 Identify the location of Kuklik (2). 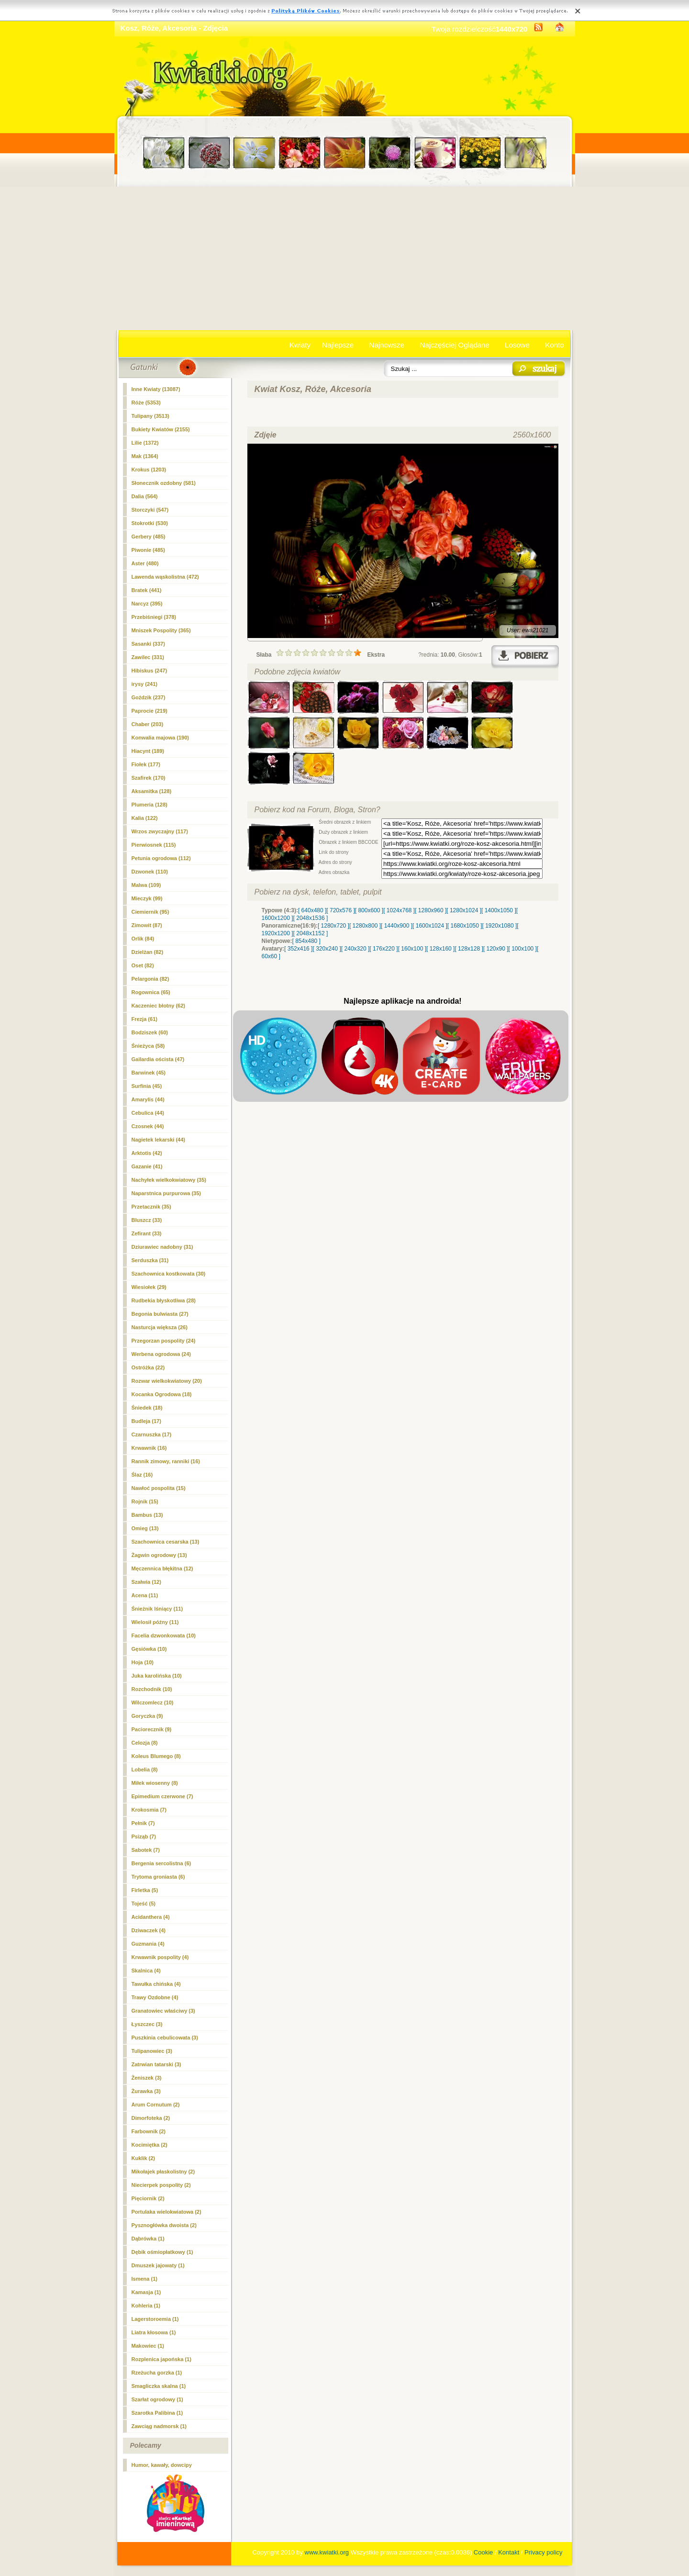
(144, 2158).